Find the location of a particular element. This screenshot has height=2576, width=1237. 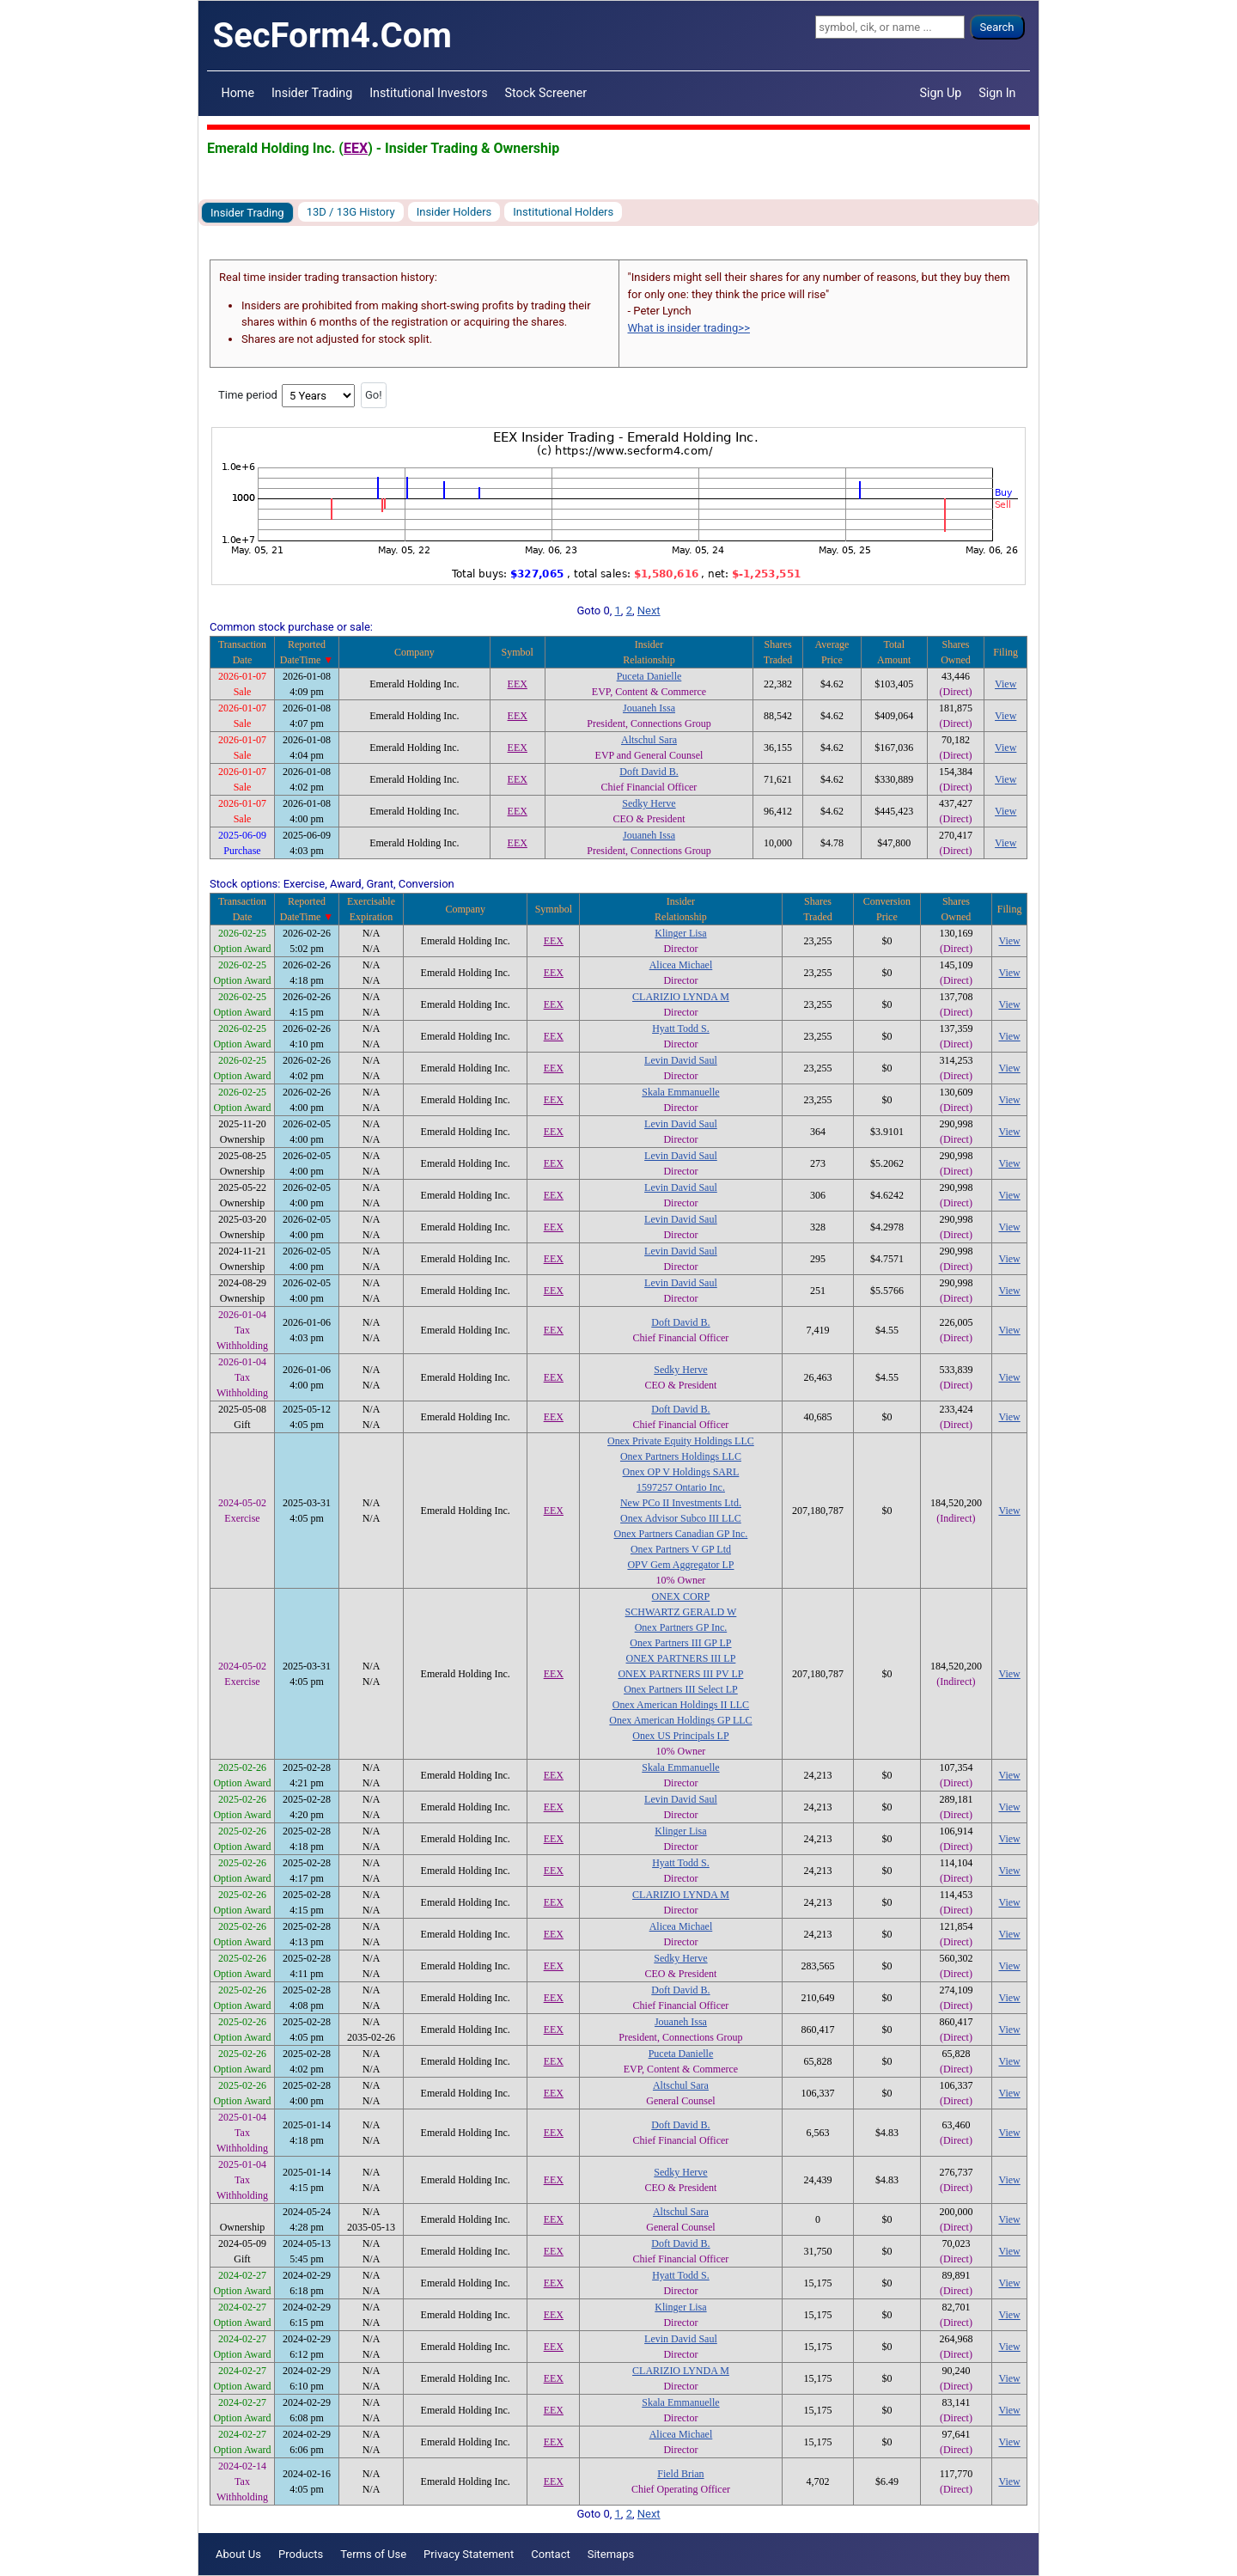

Institutional Holders is located at coordinates (563, 211).